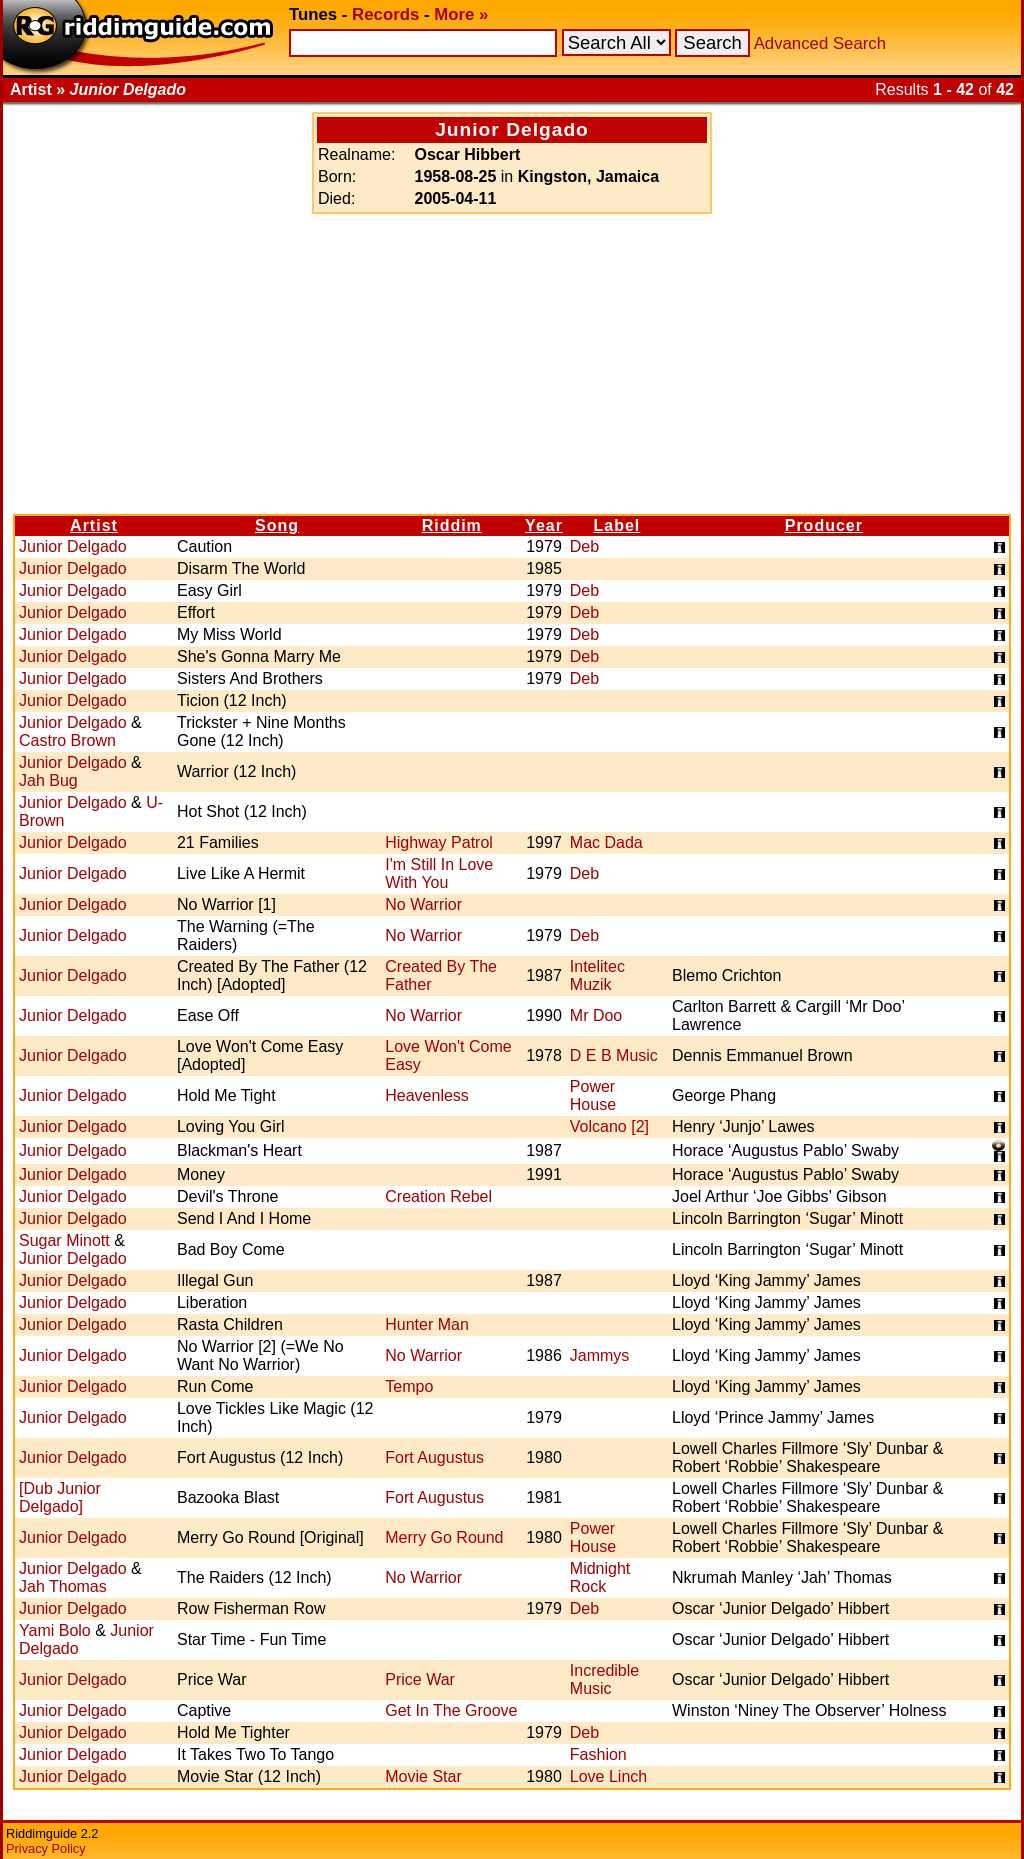  Describe the element at coordinates (55, 1630) in the screenshot. I see `Yami Bolo` at that location.